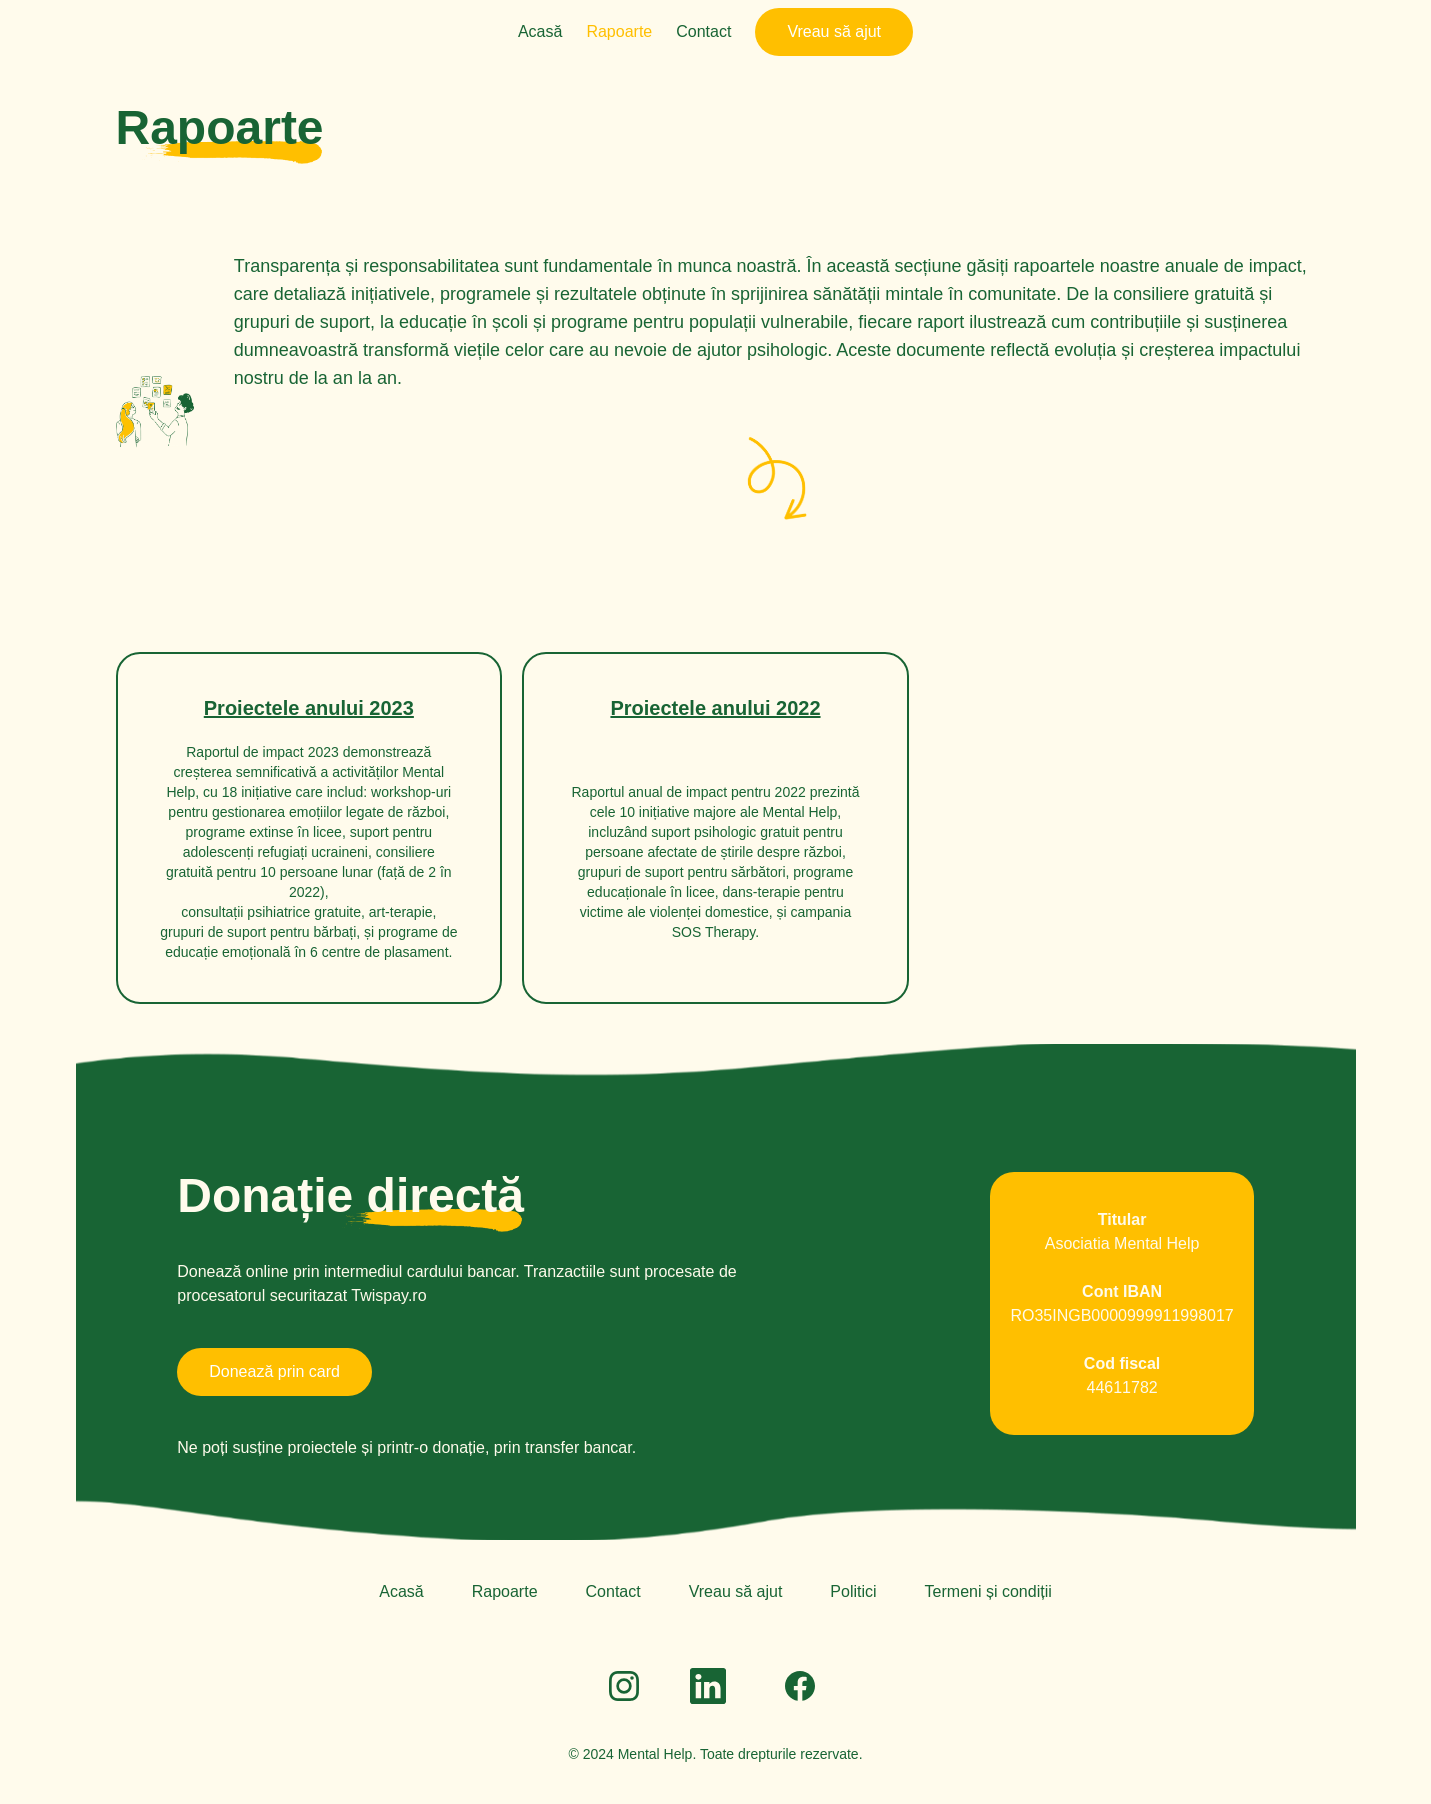  Describe the element at coordinates (703, 31) in the screenshot. I see `Contact` at that location.